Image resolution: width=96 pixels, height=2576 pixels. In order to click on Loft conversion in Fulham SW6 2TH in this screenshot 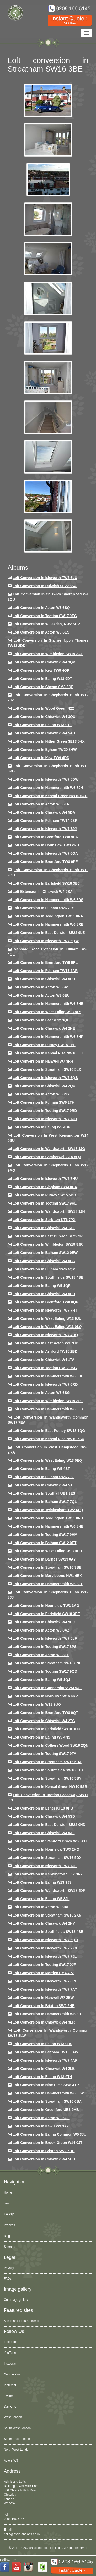, I will do `click(43, 1102)`.